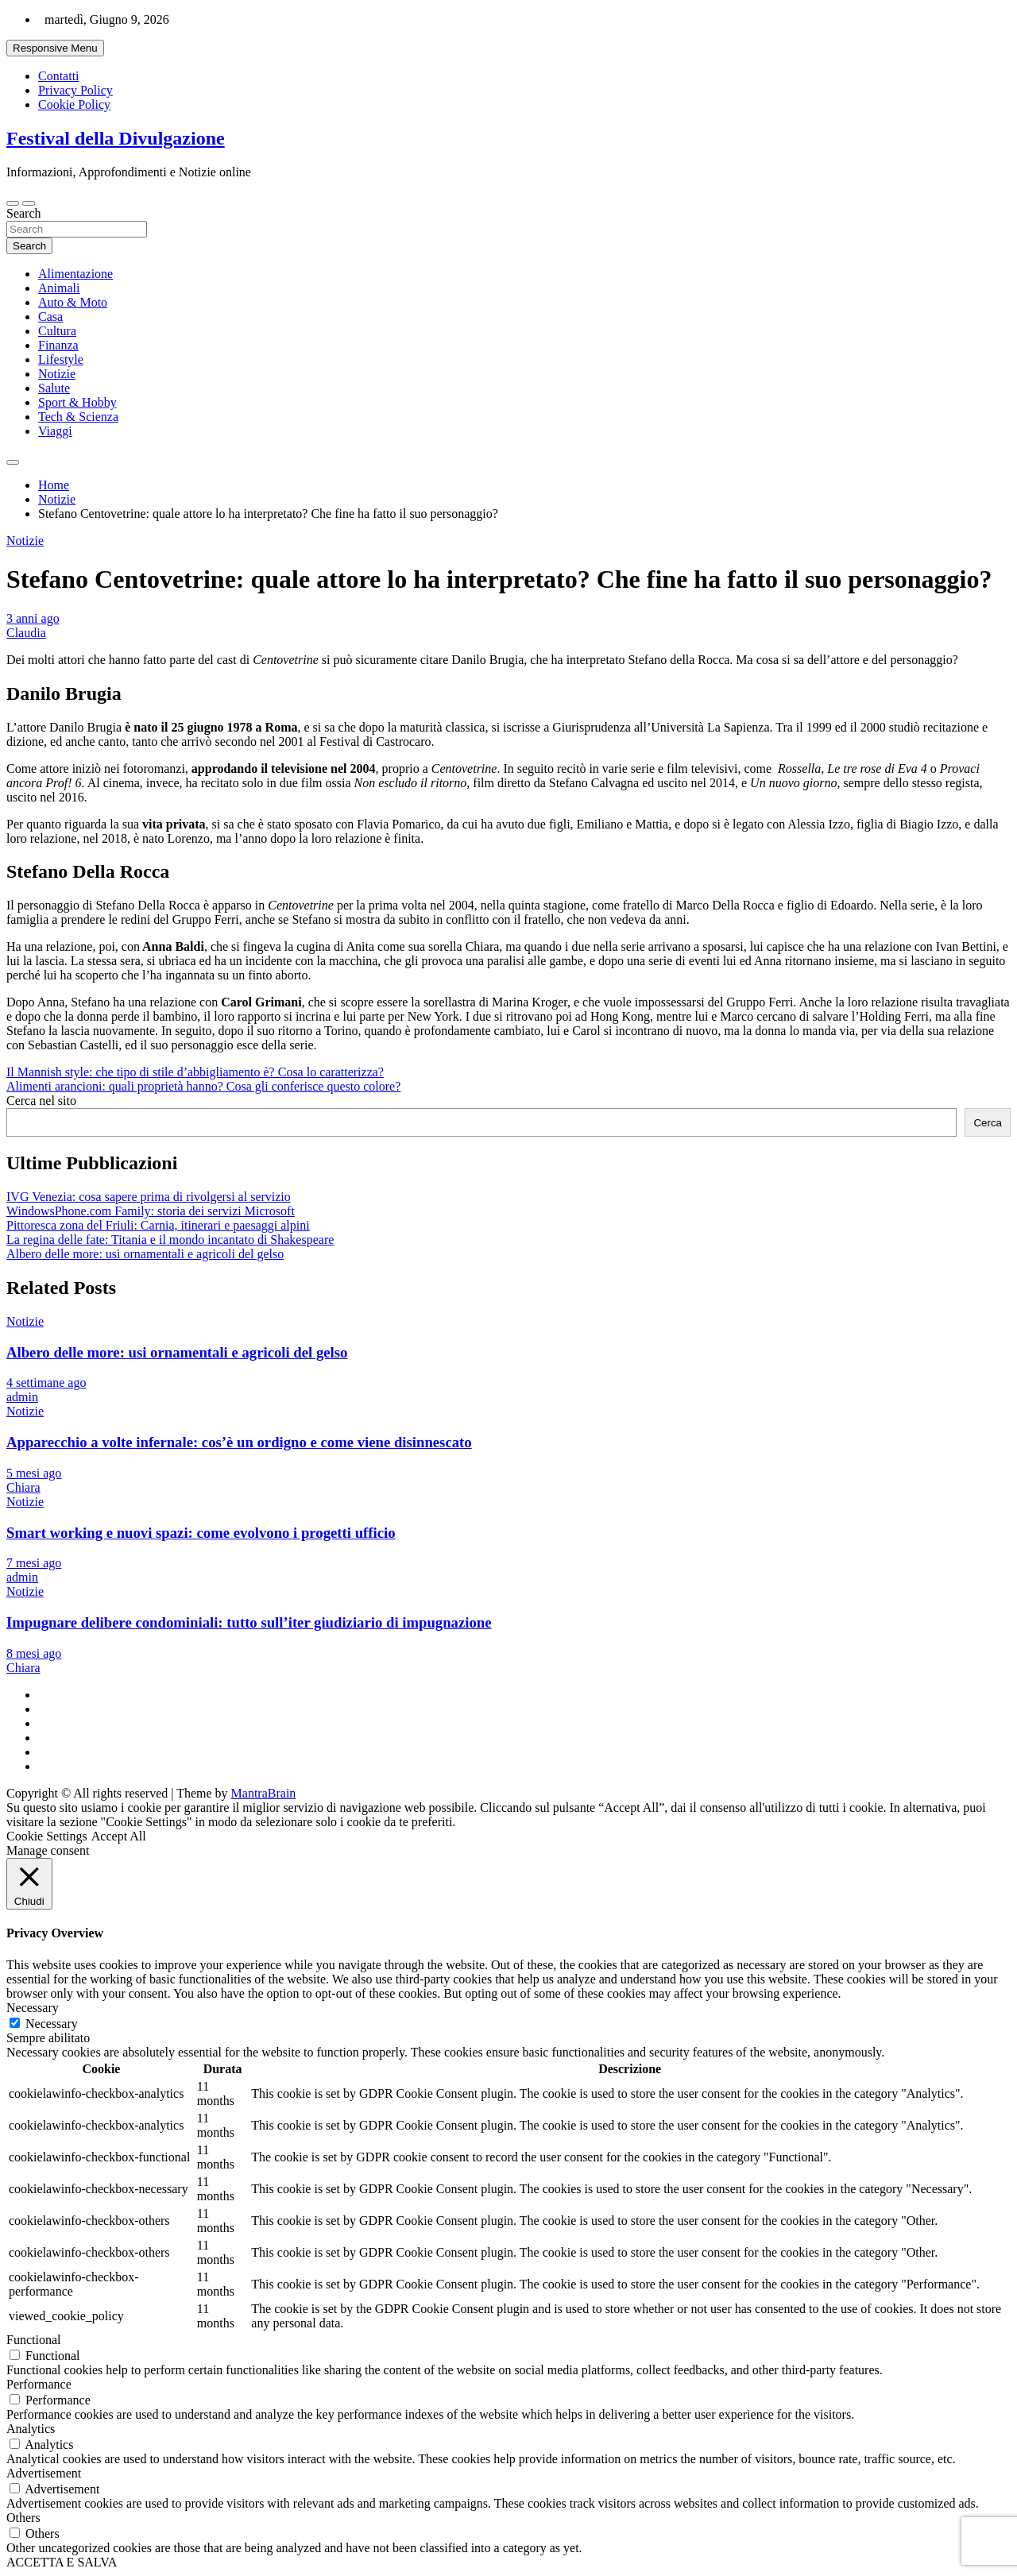 The height and width of the screenshot is (2576, 1017). I want to click on Notizie, so click(56, 373).